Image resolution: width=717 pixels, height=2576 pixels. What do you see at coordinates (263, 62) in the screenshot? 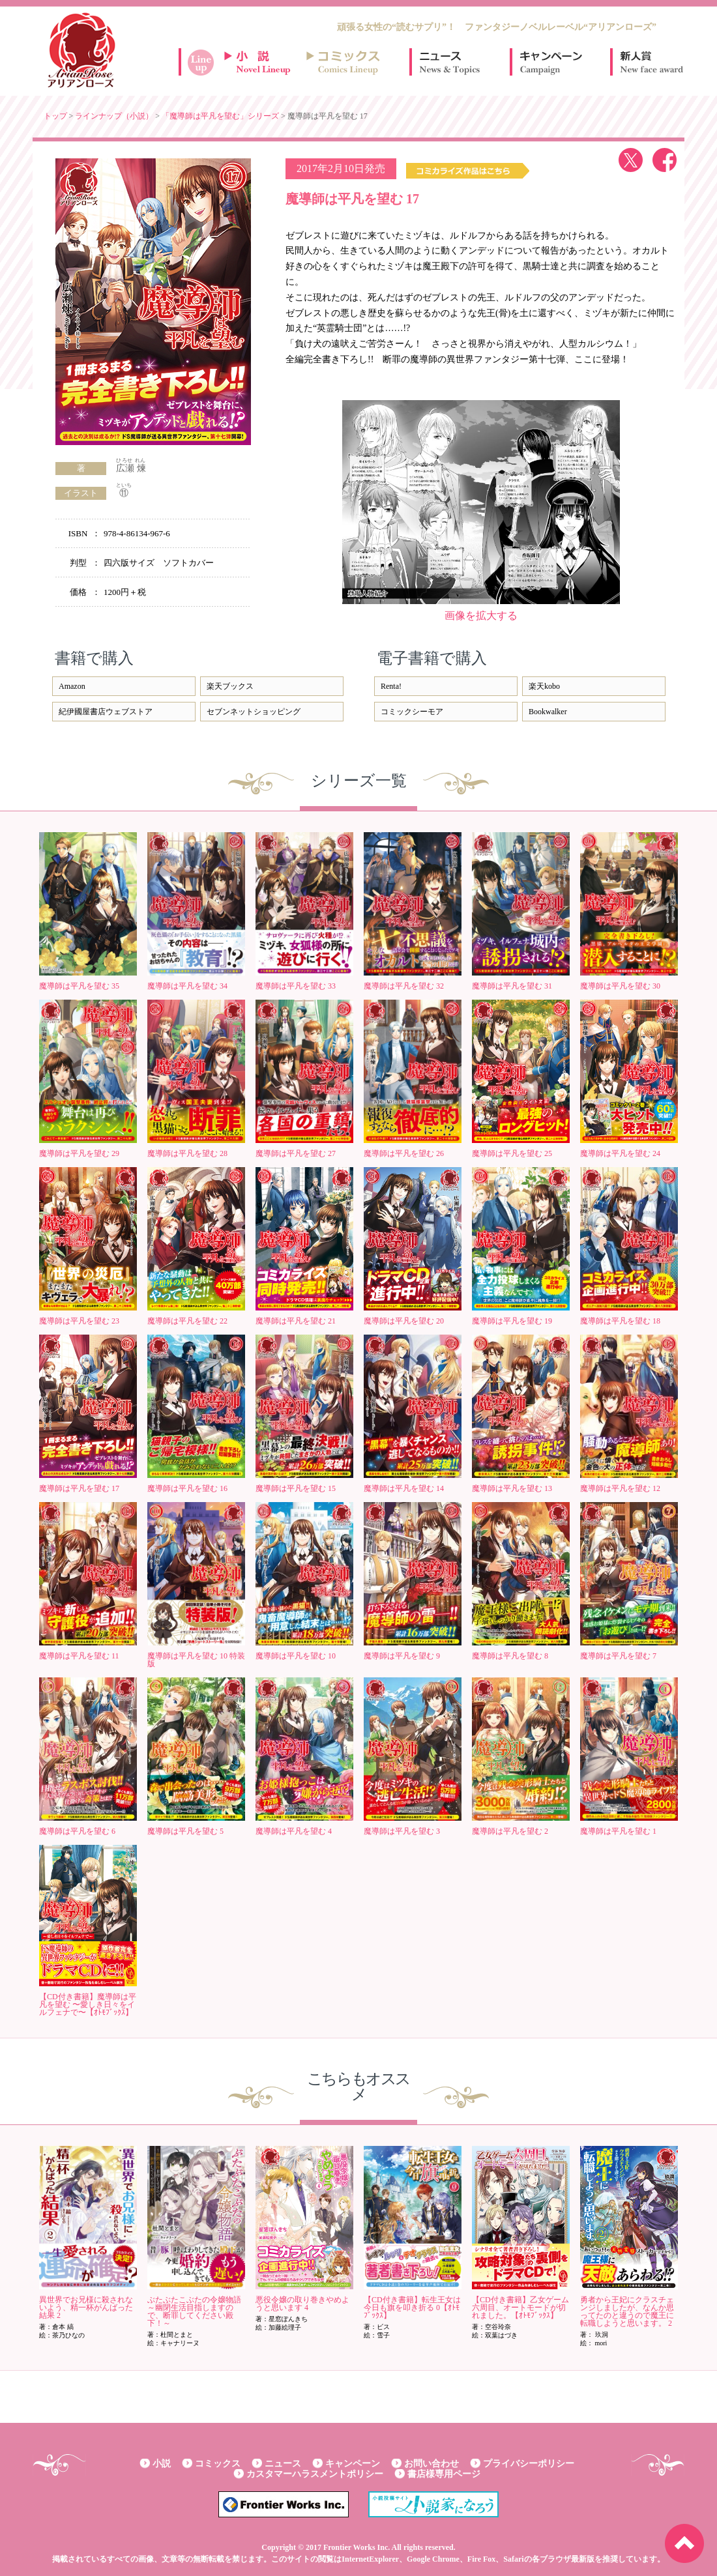
I see `小説ラインナップ` at bounding box center [263, 62].